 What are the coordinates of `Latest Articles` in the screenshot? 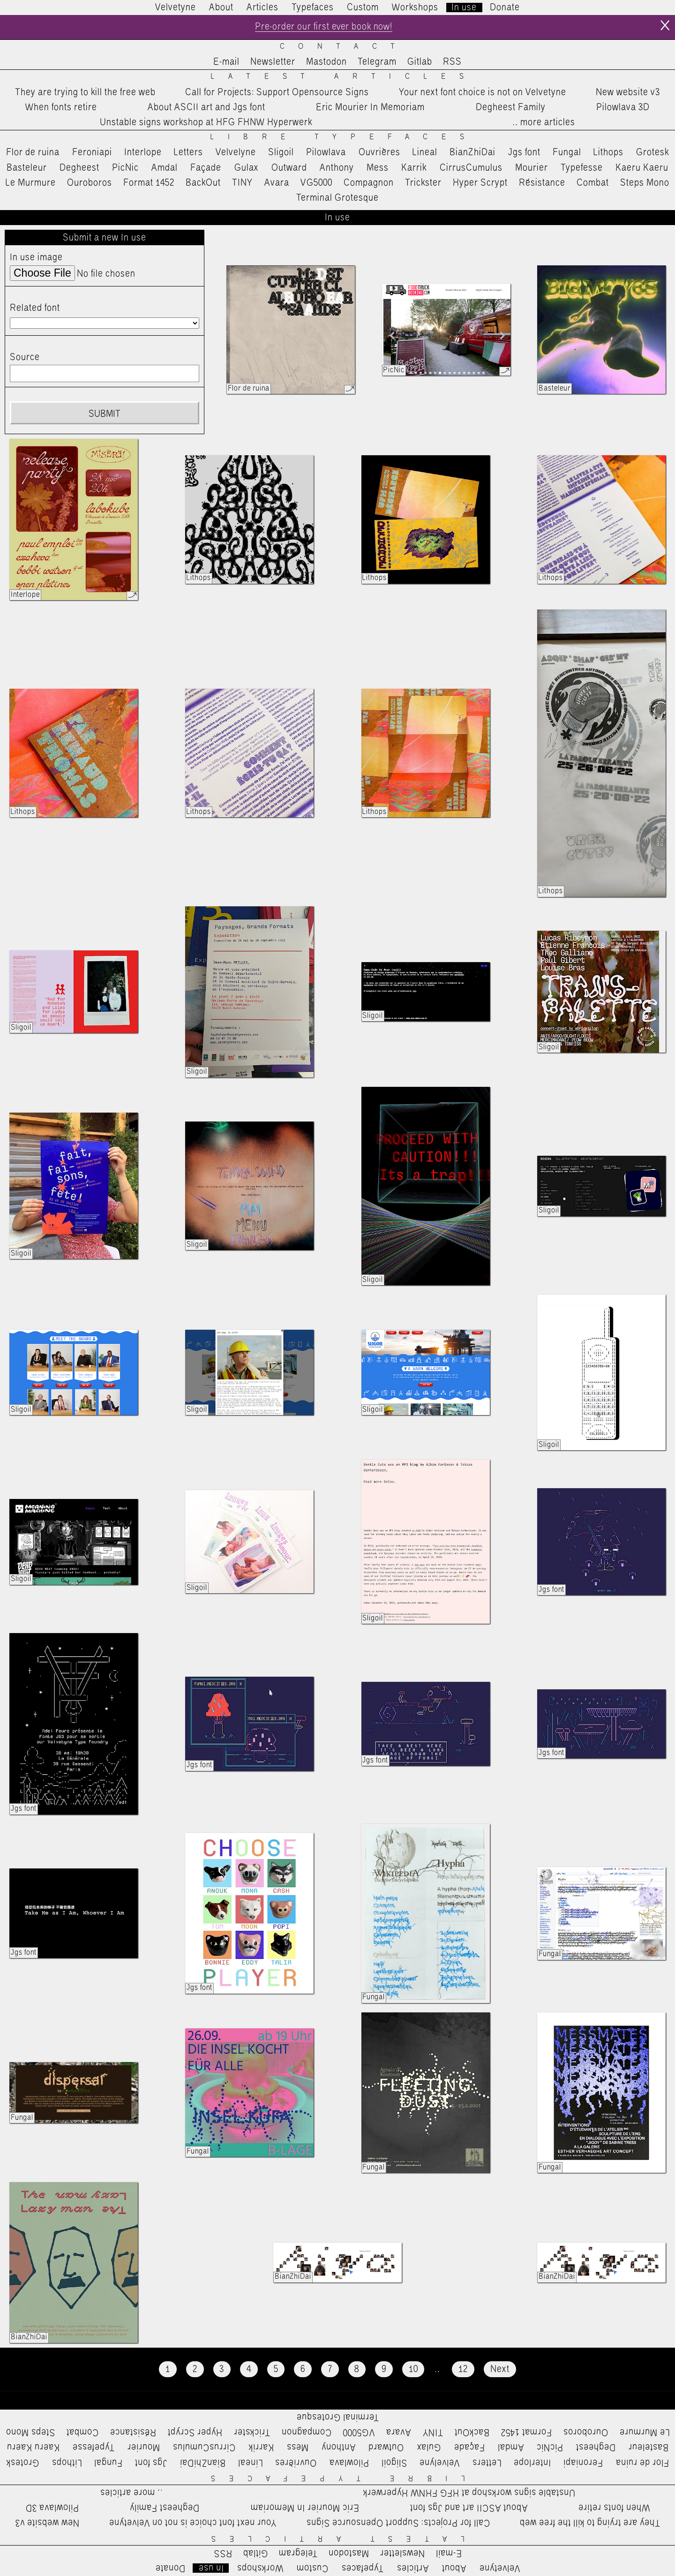 It's located at (344, 77).